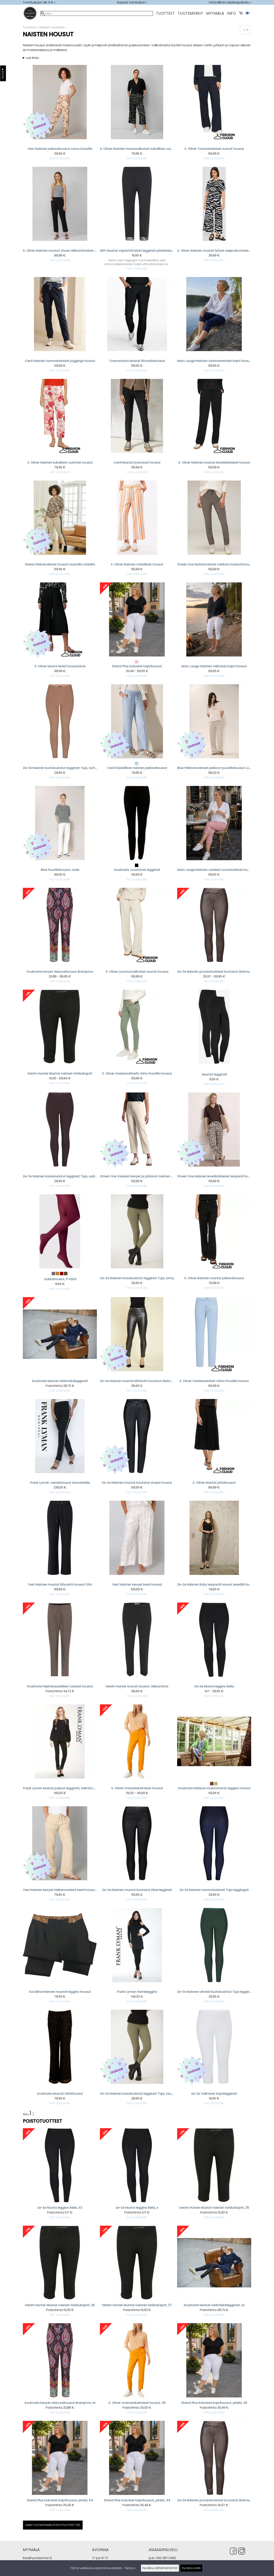  What do you see at coordinates (60, 2175) in the screenshot?
I see `[Ze-Ze musta leggins Bella, XS]` at bounding box center [60, 2175].